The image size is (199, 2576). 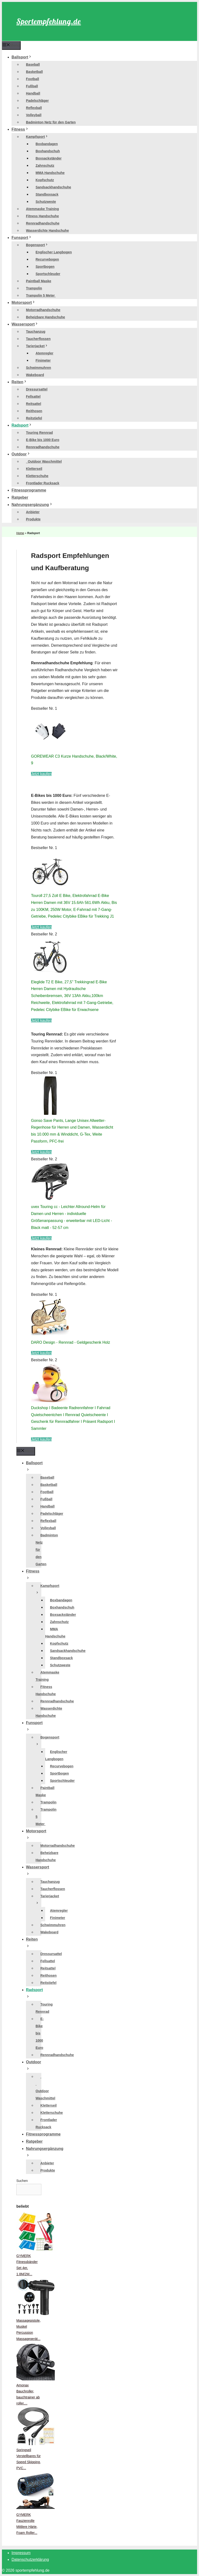 What do you see at coordinates (34, 108) in the screenshot?
I see `Reflexball` at bounding box center [34, 108].